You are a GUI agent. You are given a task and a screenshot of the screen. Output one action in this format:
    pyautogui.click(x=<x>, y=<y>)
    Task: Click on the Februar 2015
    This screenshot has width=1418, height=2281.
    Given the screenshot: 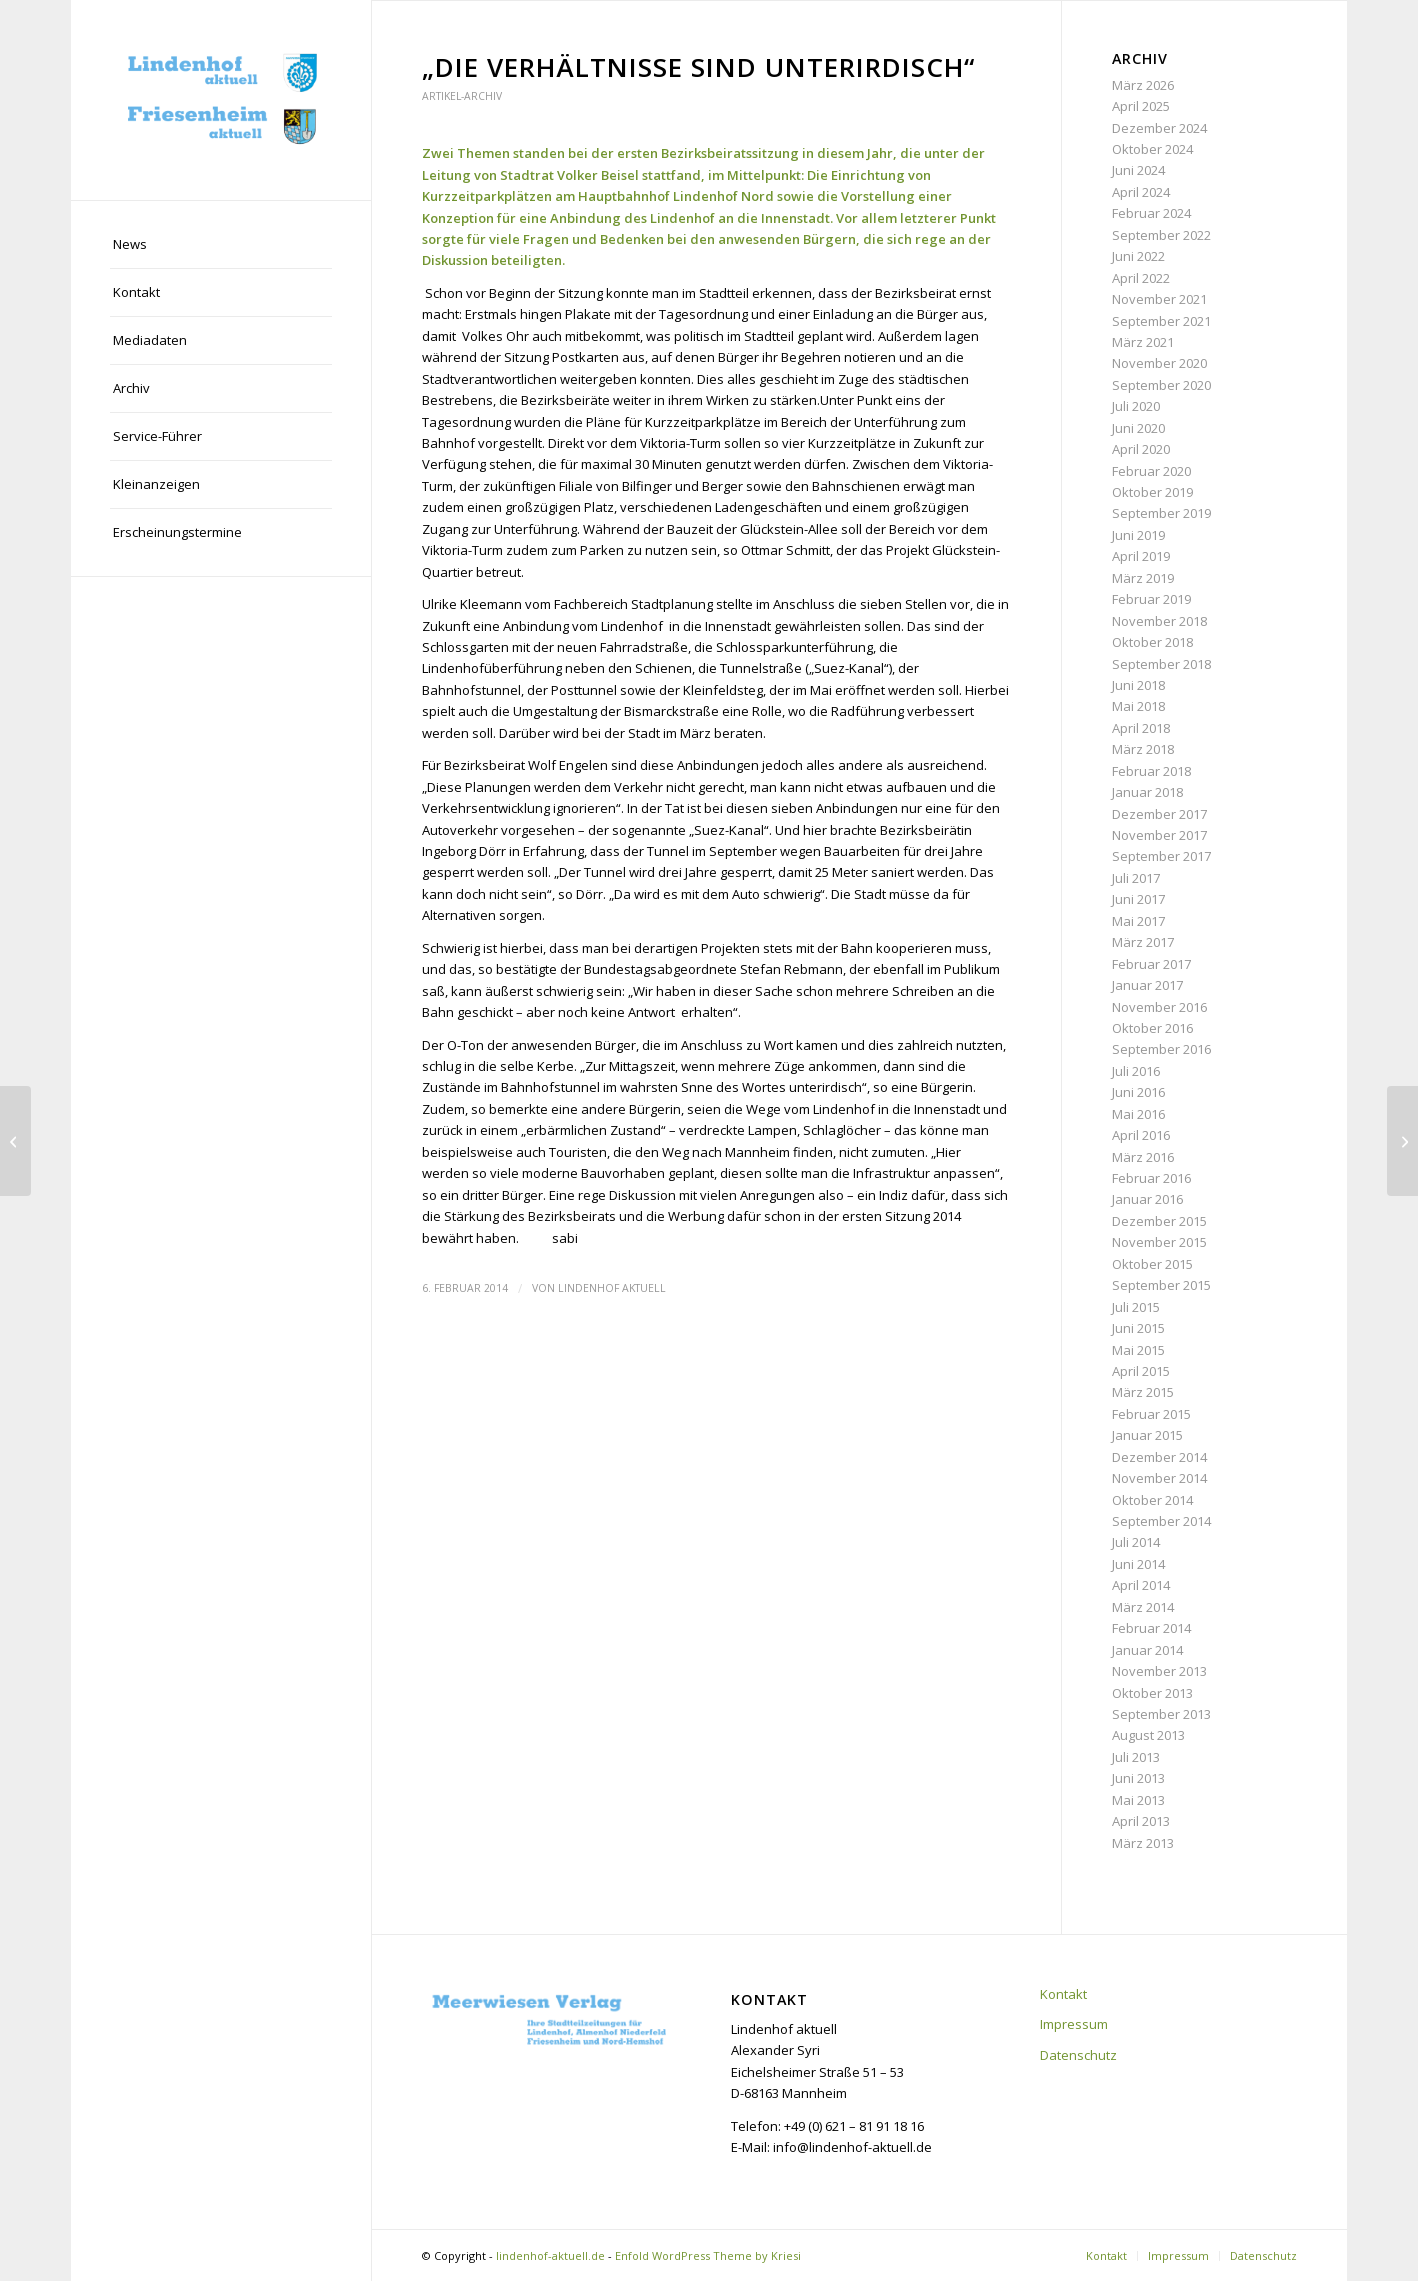 What is the action you would take?
    pyautogui.click(x=1151, y=1414)
    